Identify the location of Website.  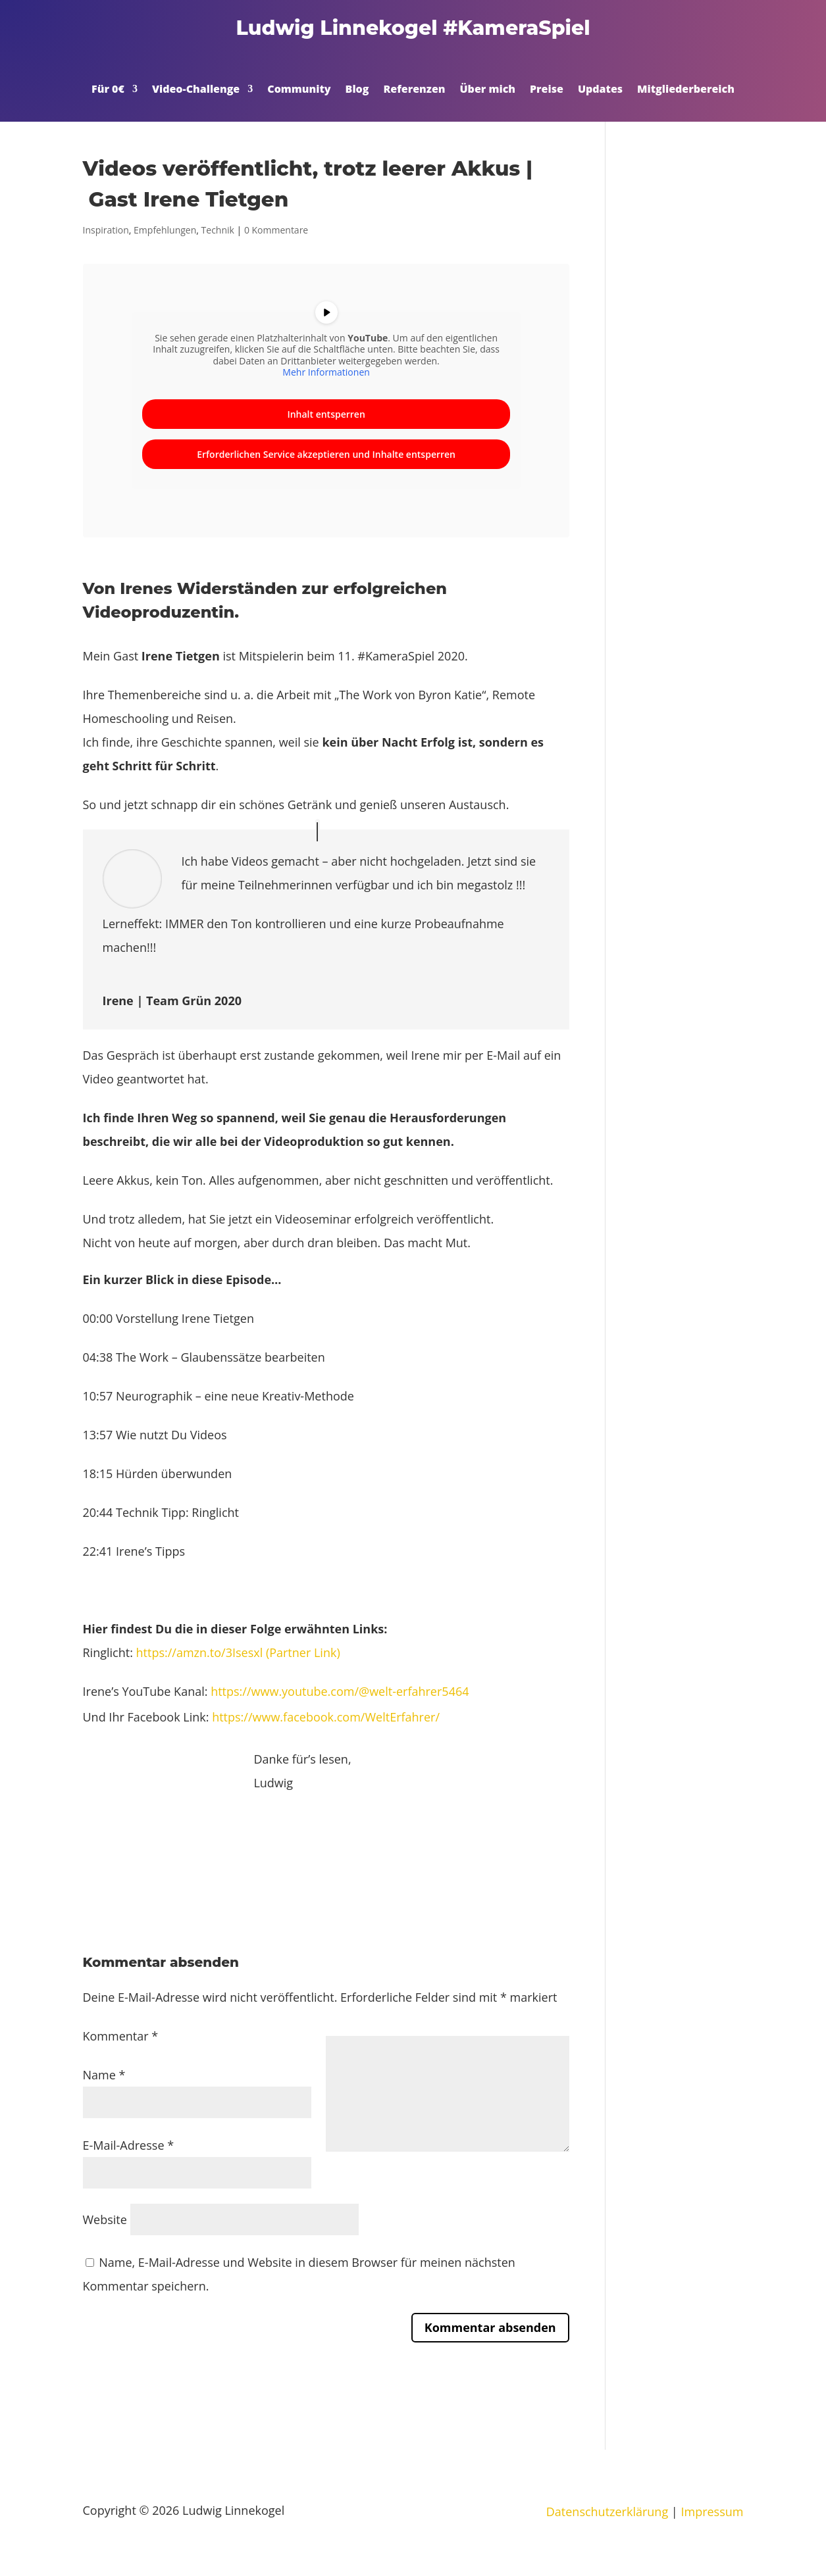
(105, 2219).